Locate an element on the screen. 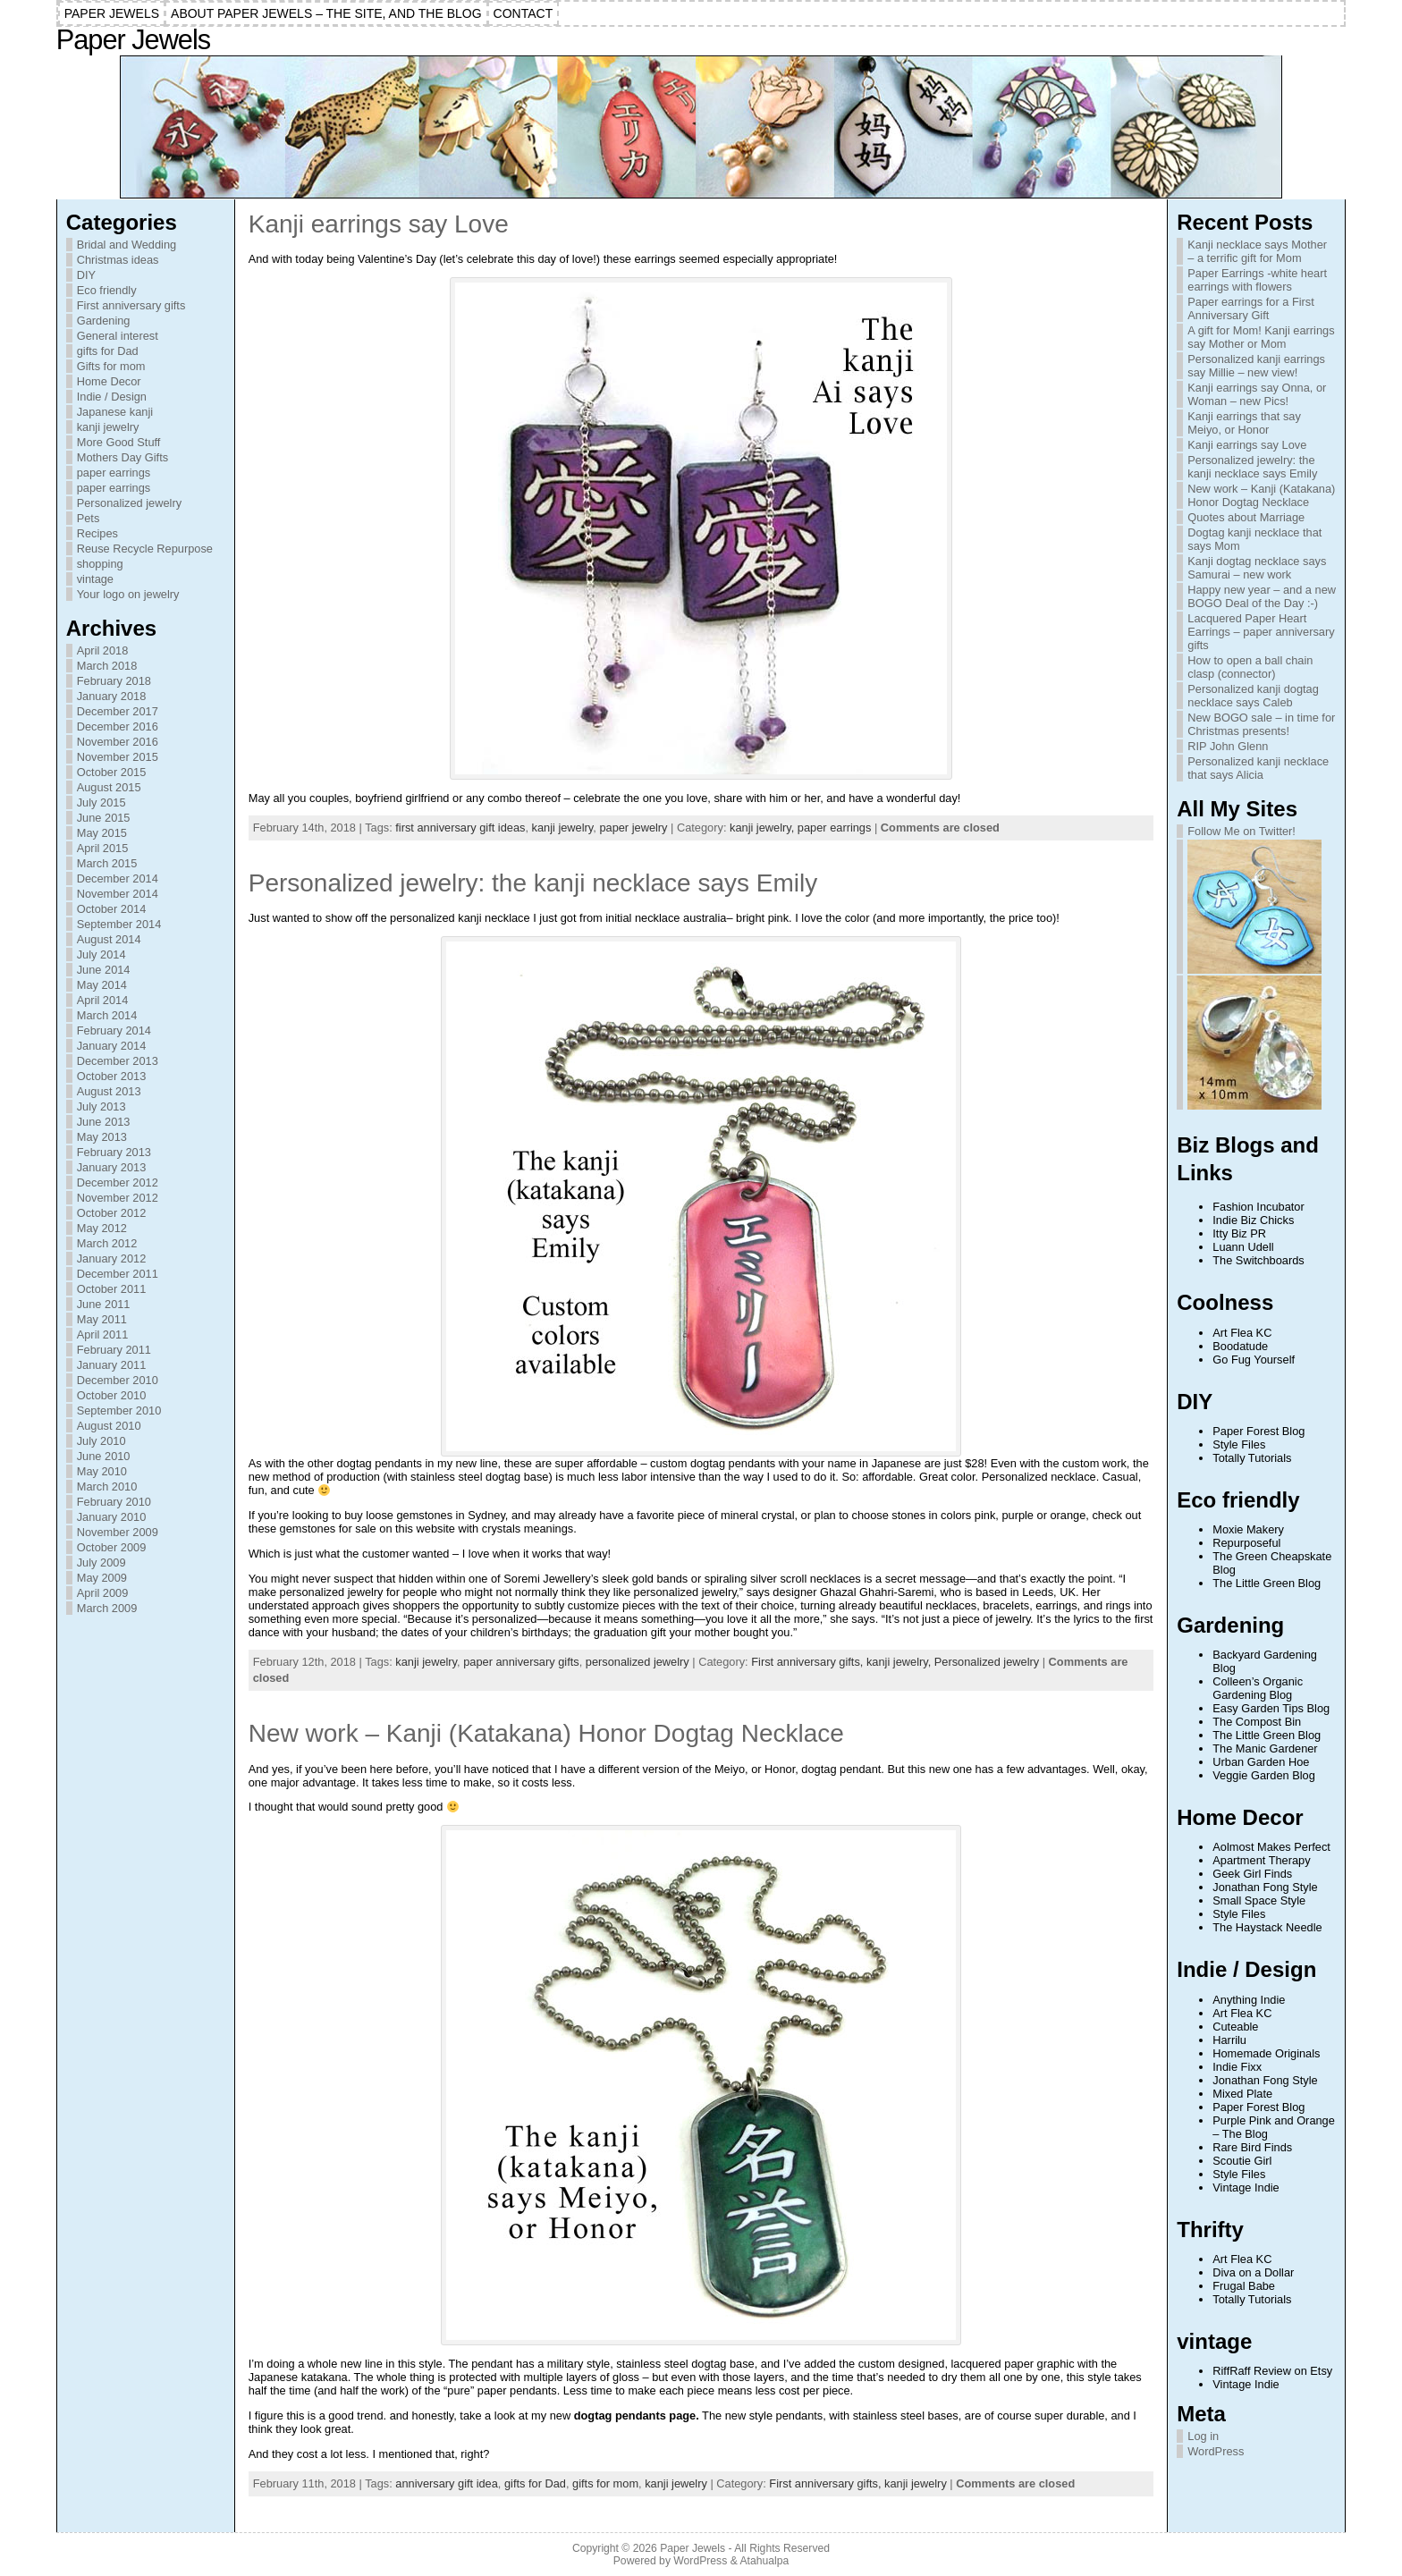 This screenshot has width=1402, height=2576. Geek Girl Finds is located at coordinates (1252, 1873).